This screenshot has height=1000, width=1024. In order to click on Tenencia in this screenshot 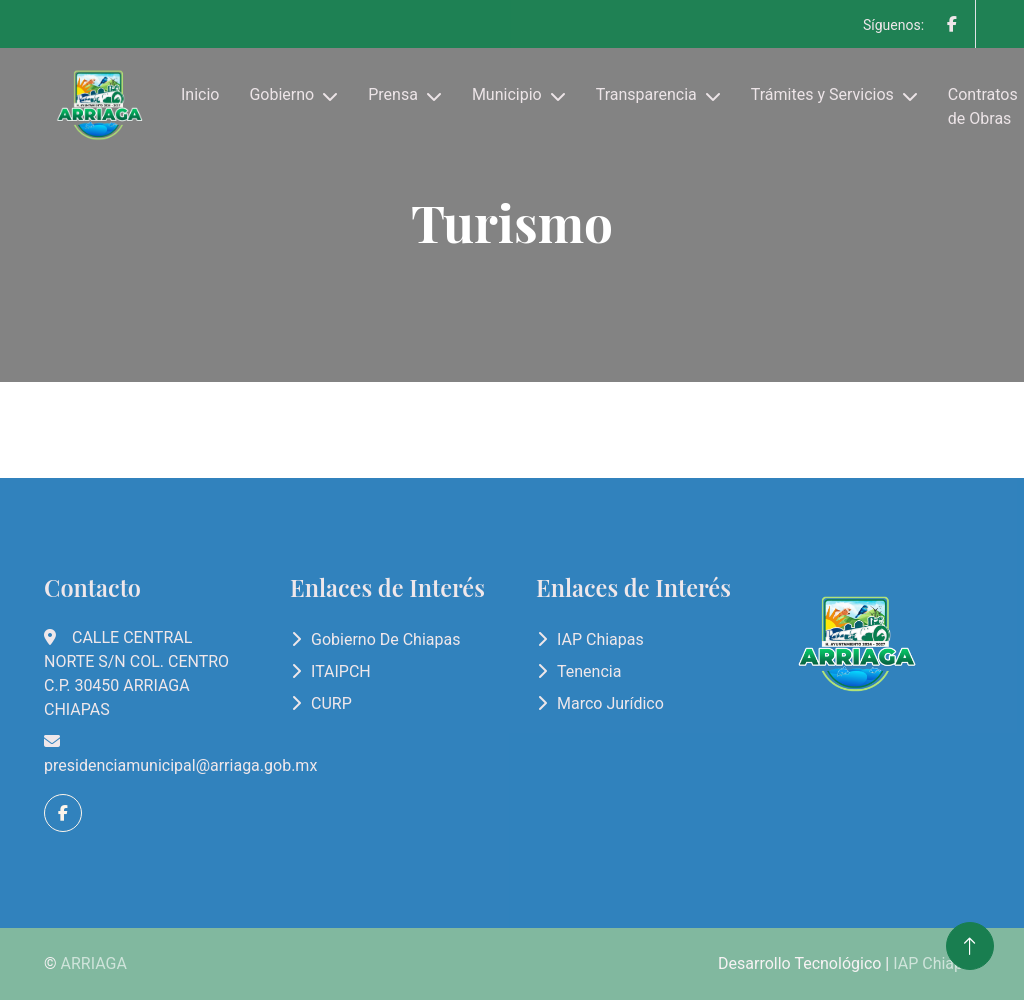, I will do `click(589, 671)`.